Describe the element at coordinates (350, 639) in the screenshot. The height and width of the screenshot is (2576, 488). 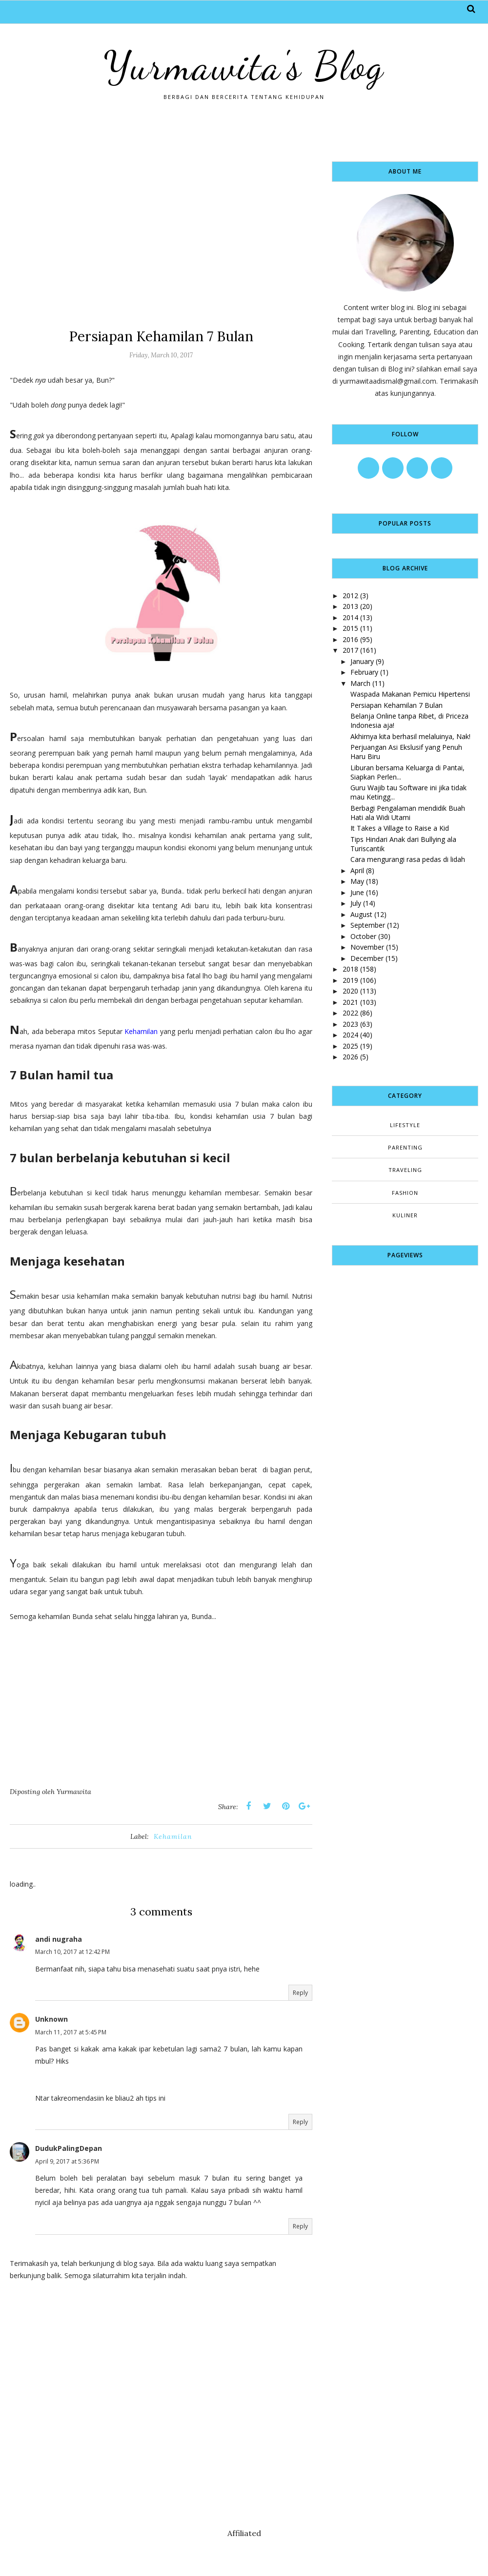
I see `2016` at that location.